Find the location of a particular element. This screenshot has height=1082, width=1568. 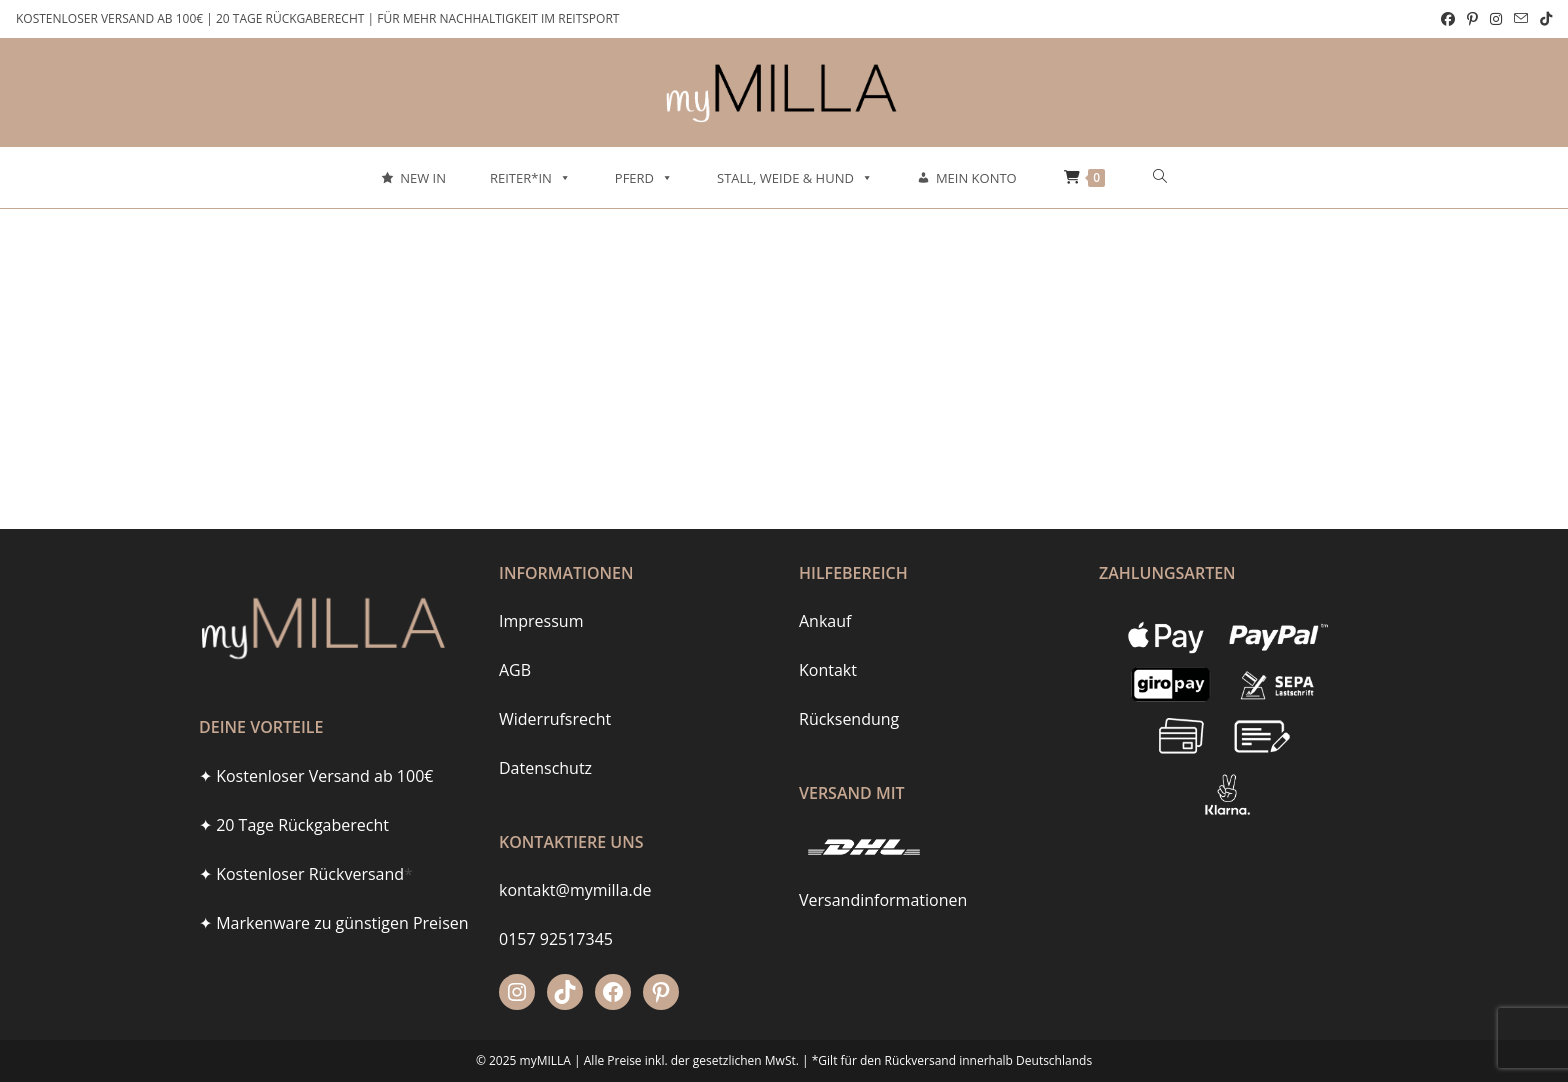

[Pinterest (öffnet in neuem Tab)] is located at coordinates (1472, 19).